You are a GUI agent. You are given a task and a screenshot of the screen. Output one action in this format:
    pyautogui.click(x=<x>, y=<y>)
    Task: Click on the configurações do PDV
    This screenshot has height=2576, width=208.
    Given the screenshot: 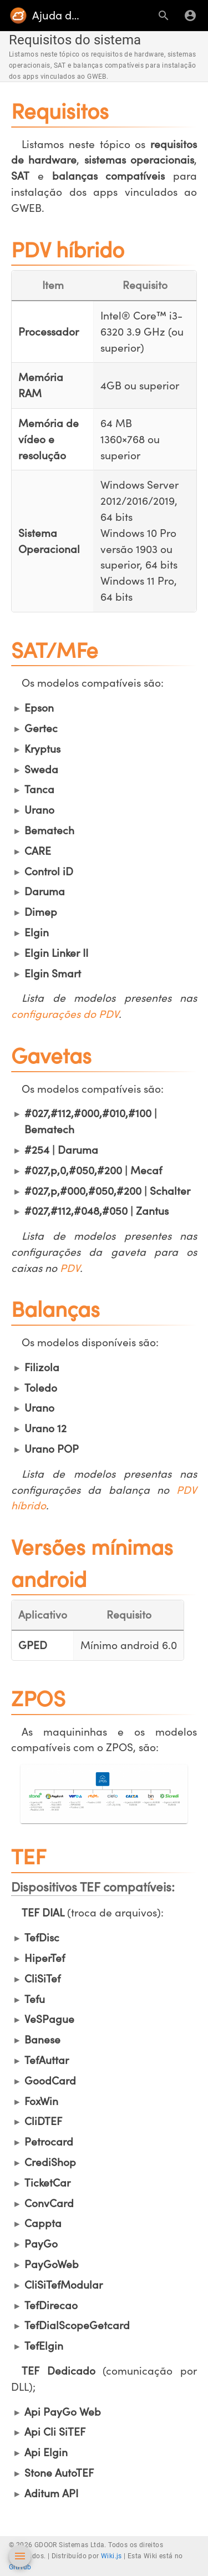 What is the action you would take?
    pyautogui.click(x=65, y=1014)
    